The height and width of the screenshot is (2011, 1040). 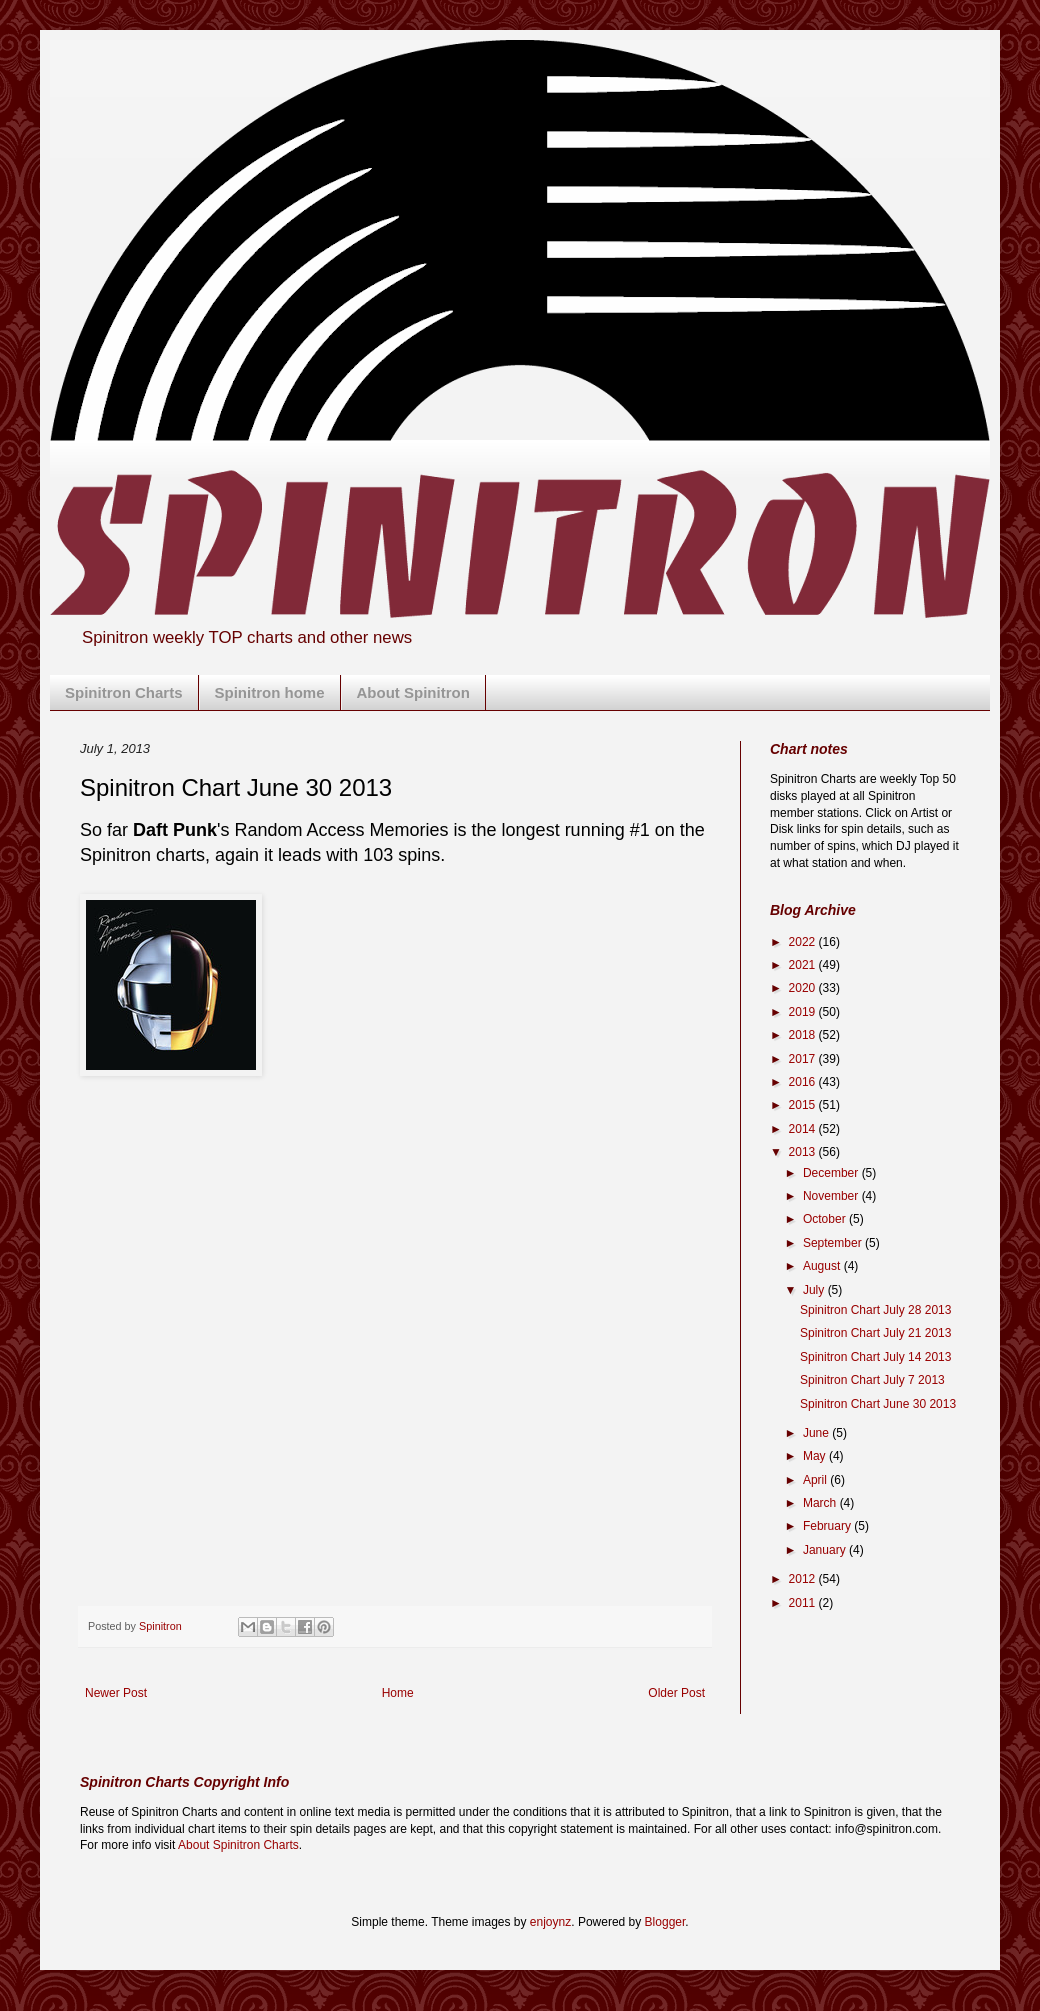 I want to click on August, so click(x=823, y=1266).